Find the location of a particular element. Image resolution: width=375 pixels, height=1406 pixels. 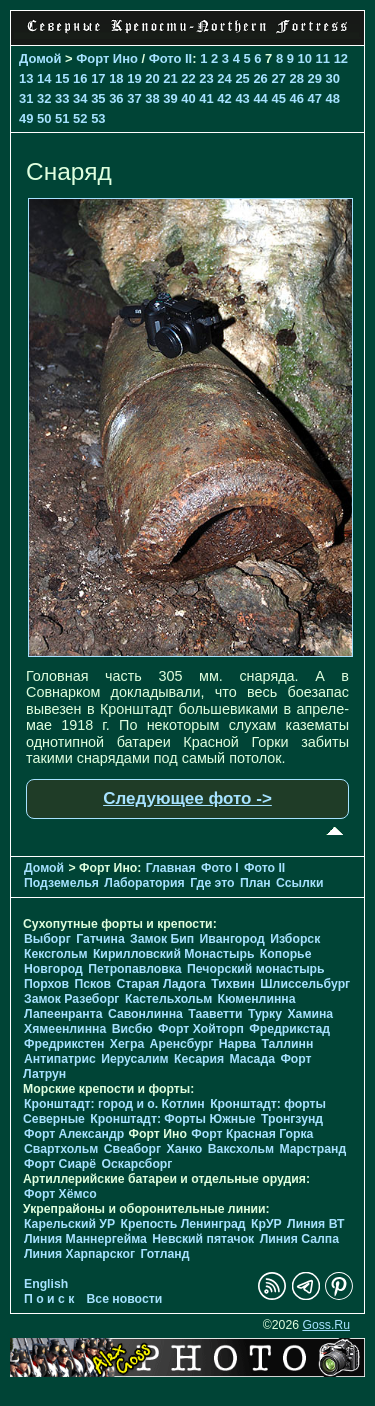

53 is located at coordinates (98, 118).